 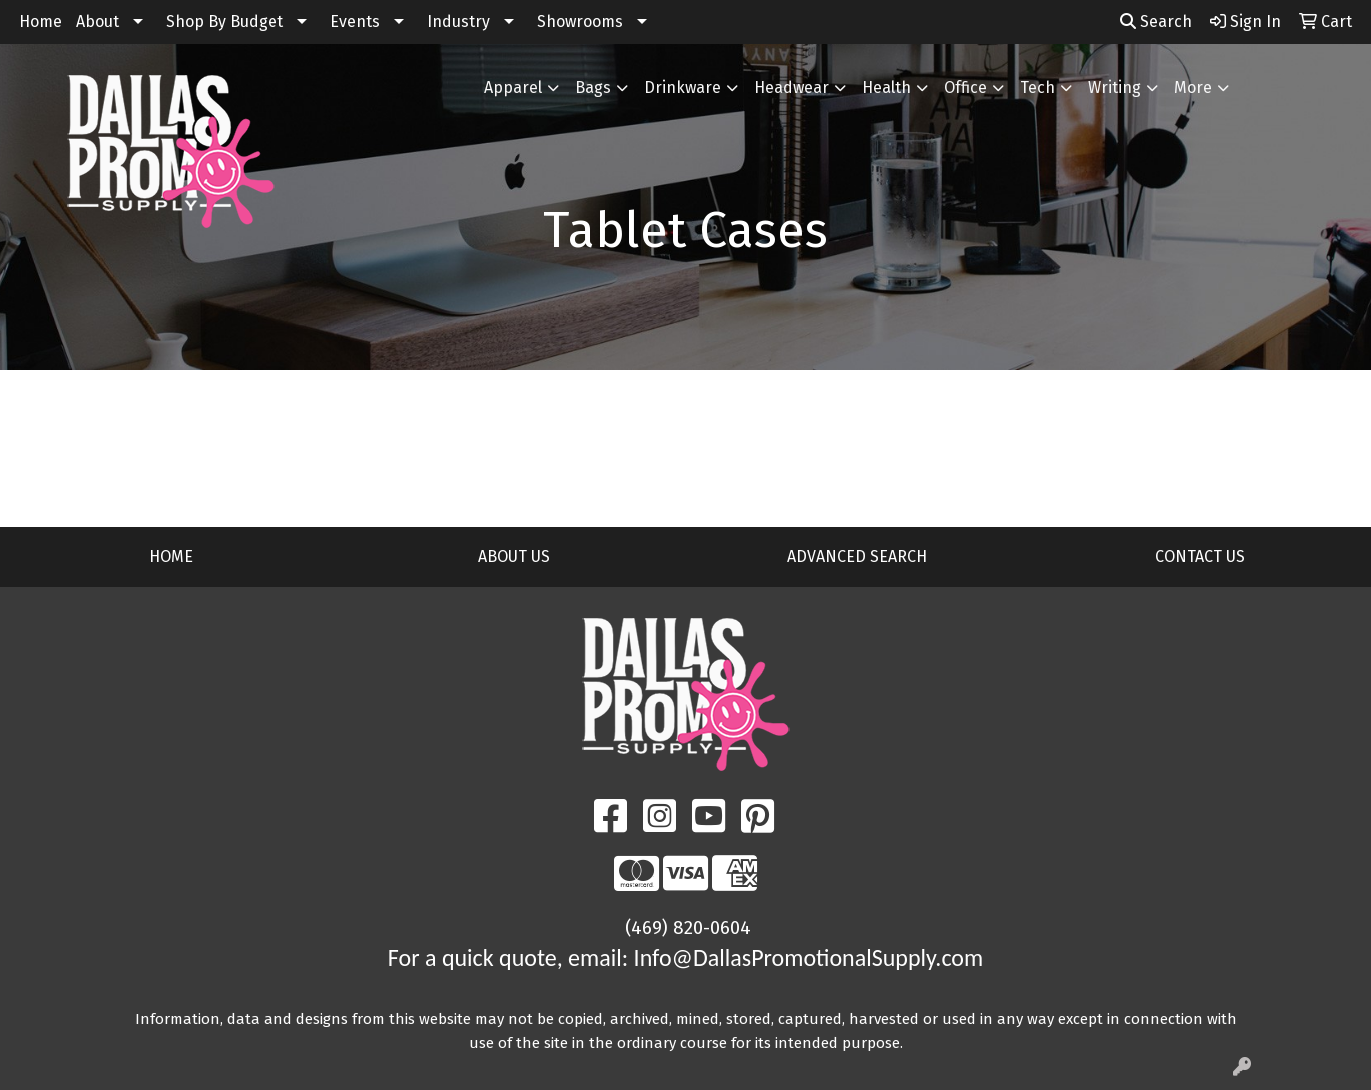 What do you see at coordinates (171, 556) in the screenshot?
I see `HOME` at bounding box center [171, 556].